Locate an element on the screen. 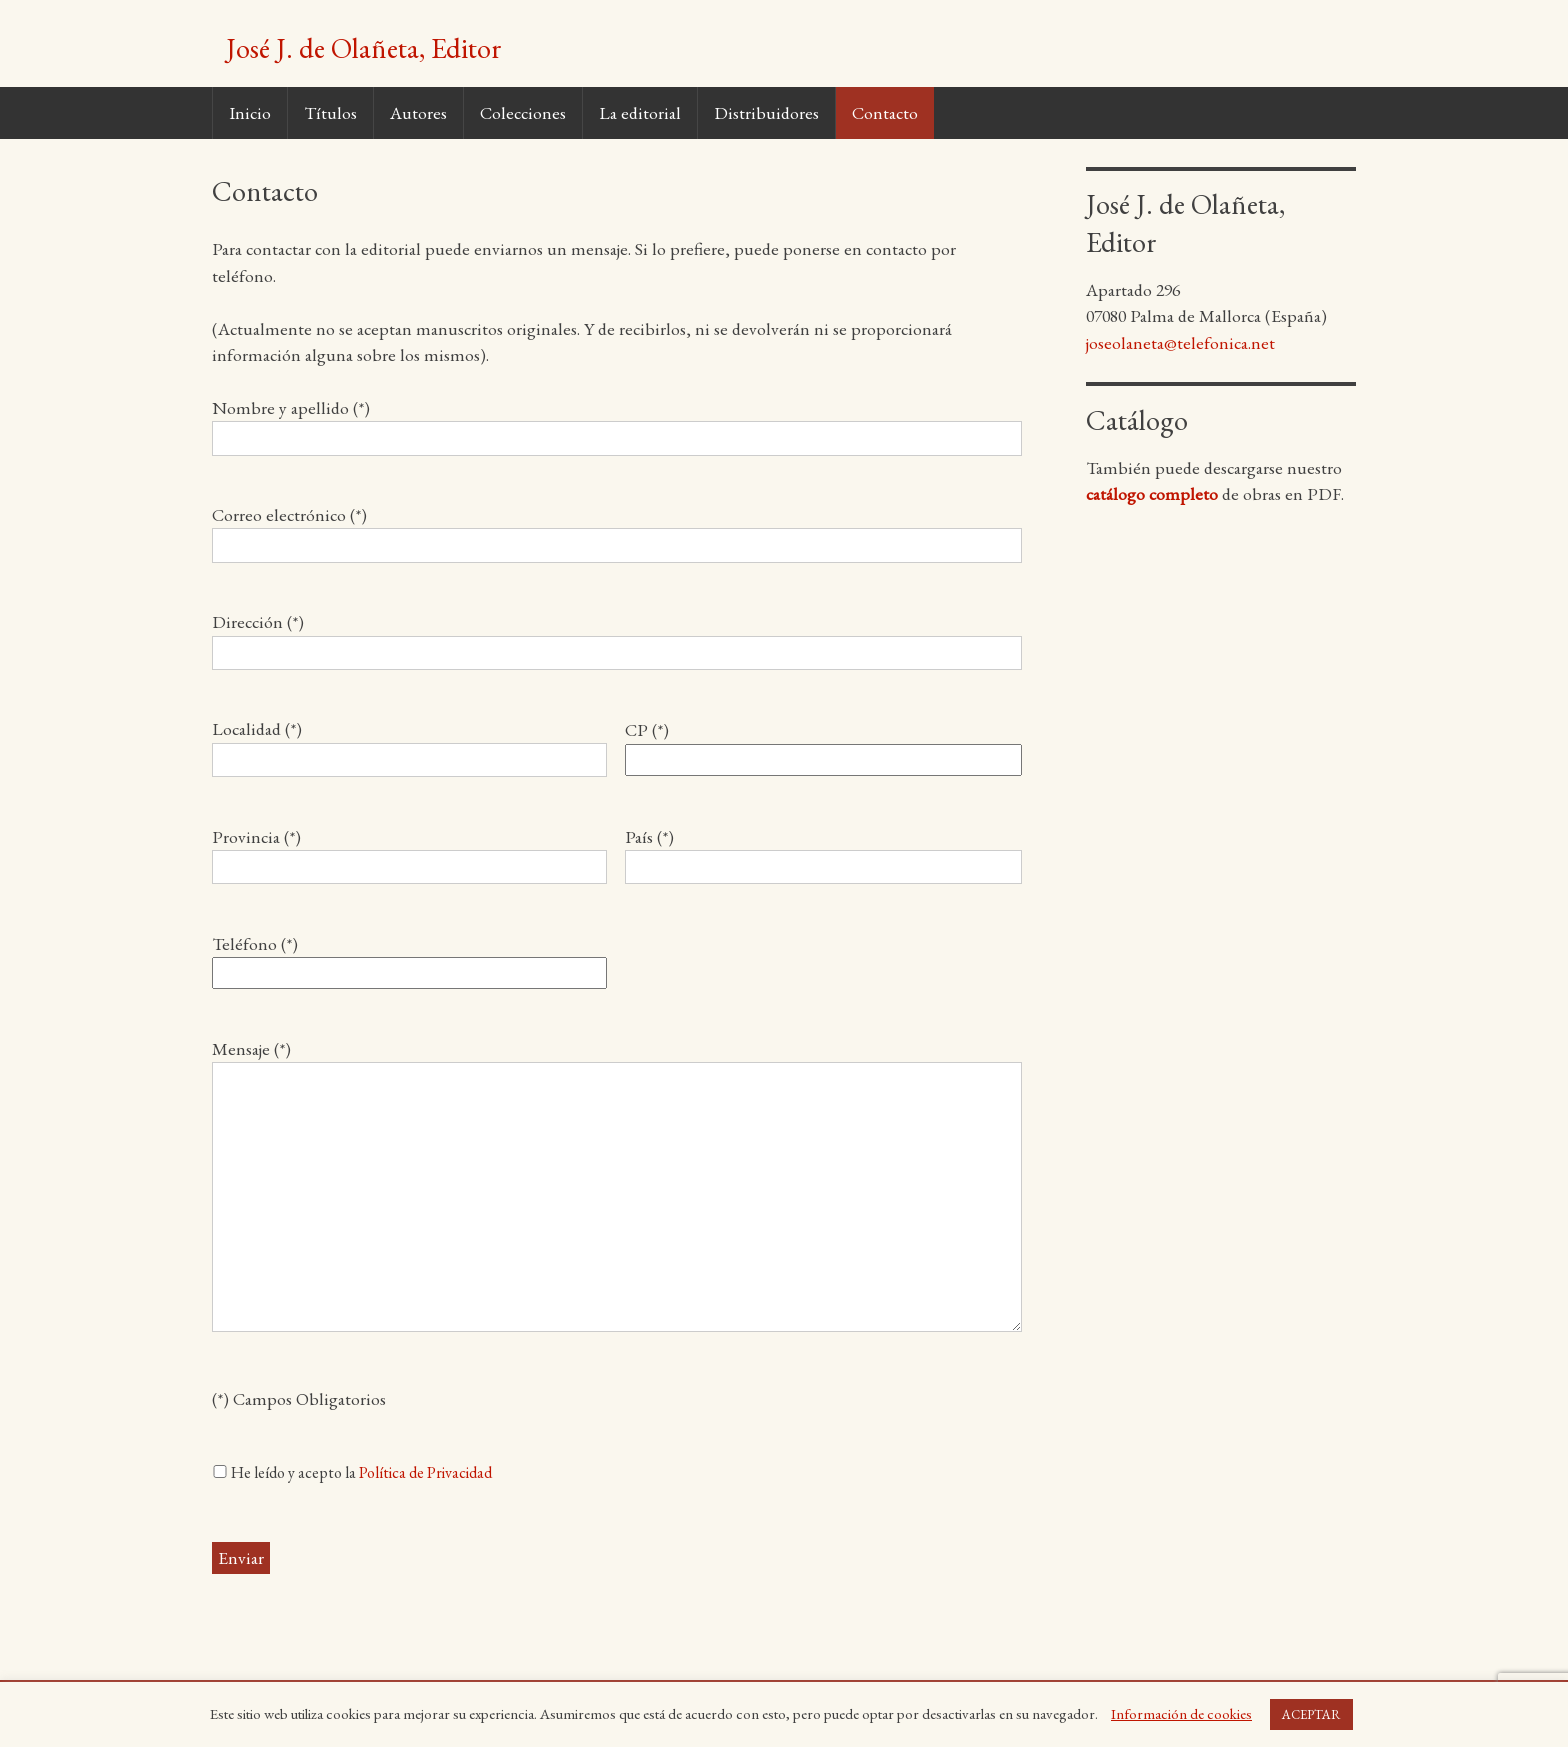  Contacto is located at coordinates (885, 112).